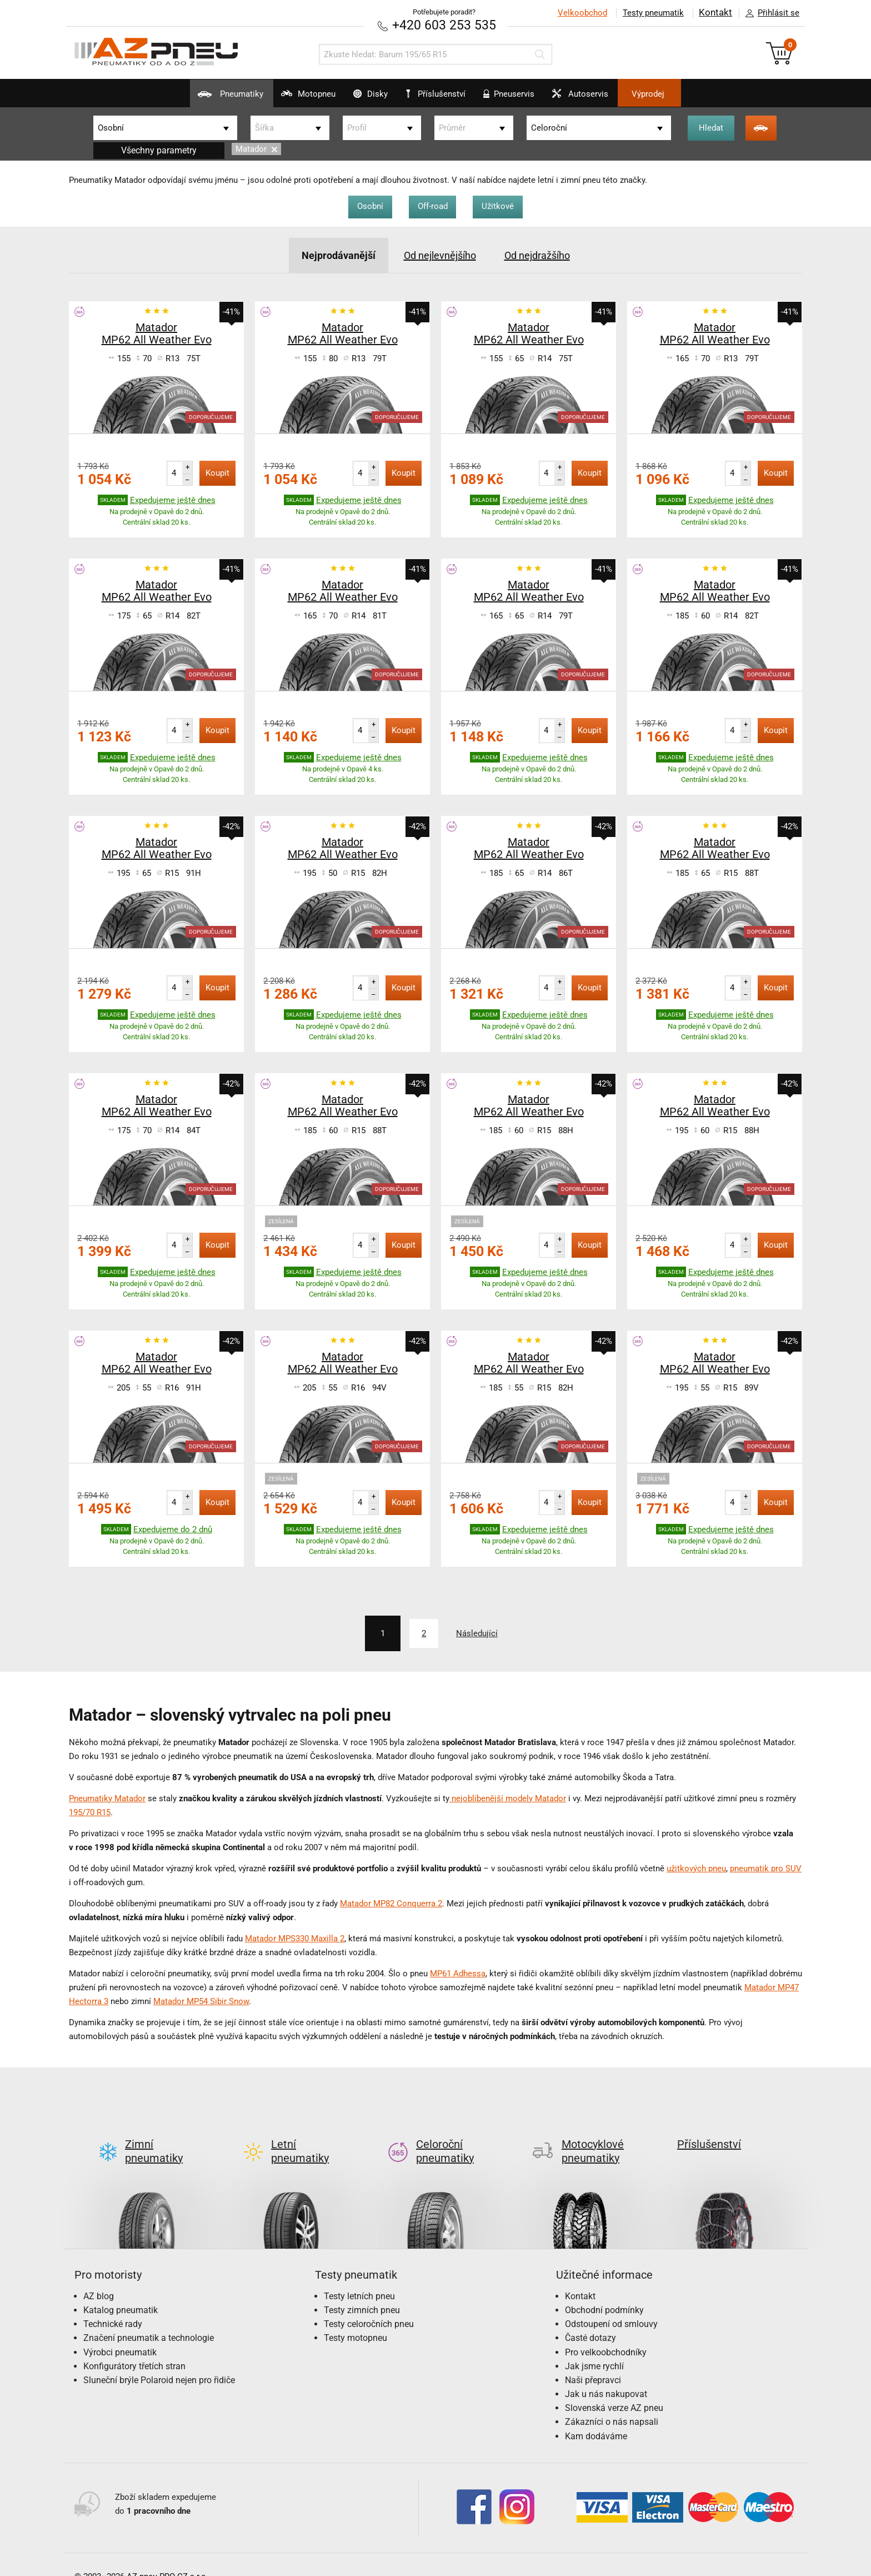 This screenshot has height=2576, width=871. Describe the element at coordinates (604, 2291) in the screenshot. I see `Obchodní podmínky` at that location.